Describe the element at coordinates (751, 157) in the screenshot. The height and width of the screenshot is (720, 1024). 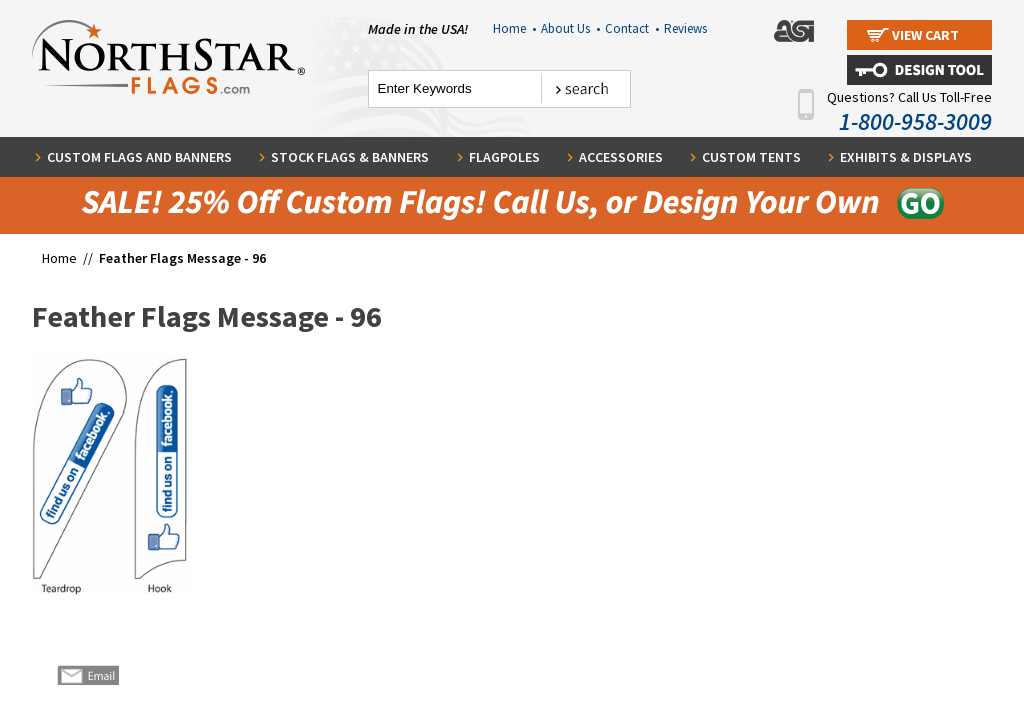
I see `Custom Tents` at that location.